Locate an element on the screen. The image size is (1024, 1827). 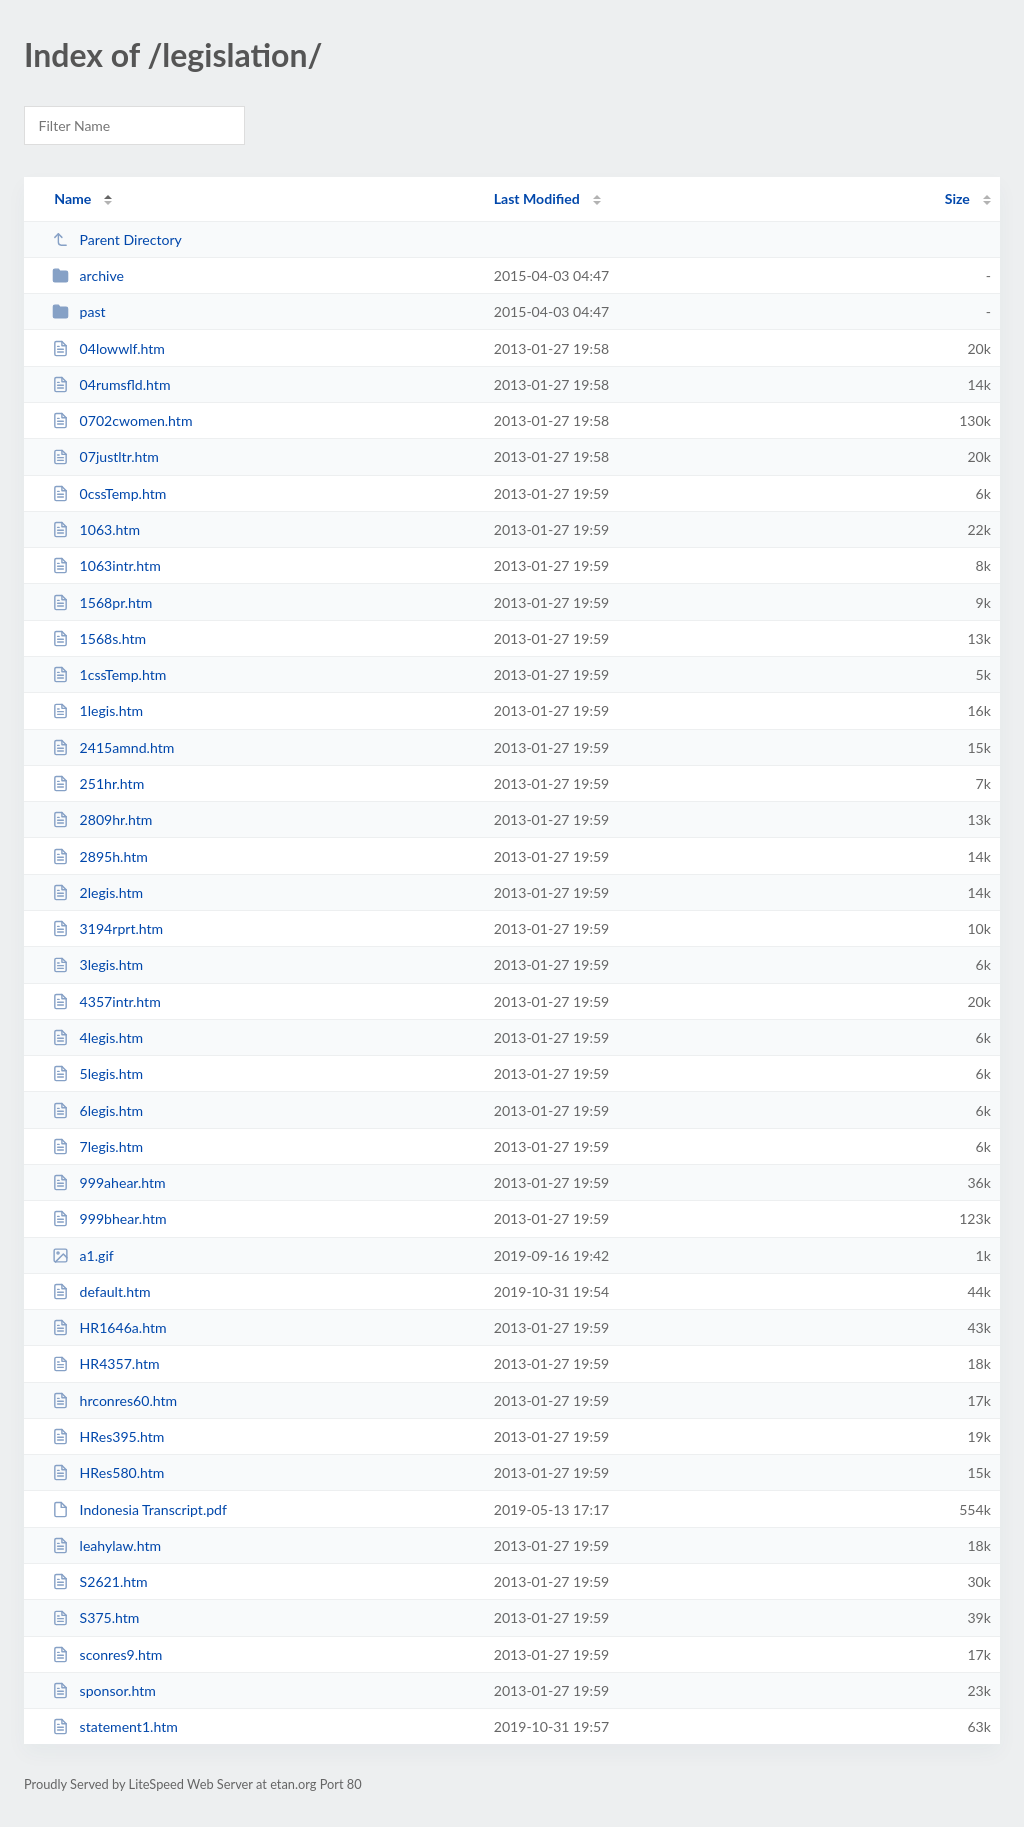
HR1646a.htm is located at coordinates (109, 1327).